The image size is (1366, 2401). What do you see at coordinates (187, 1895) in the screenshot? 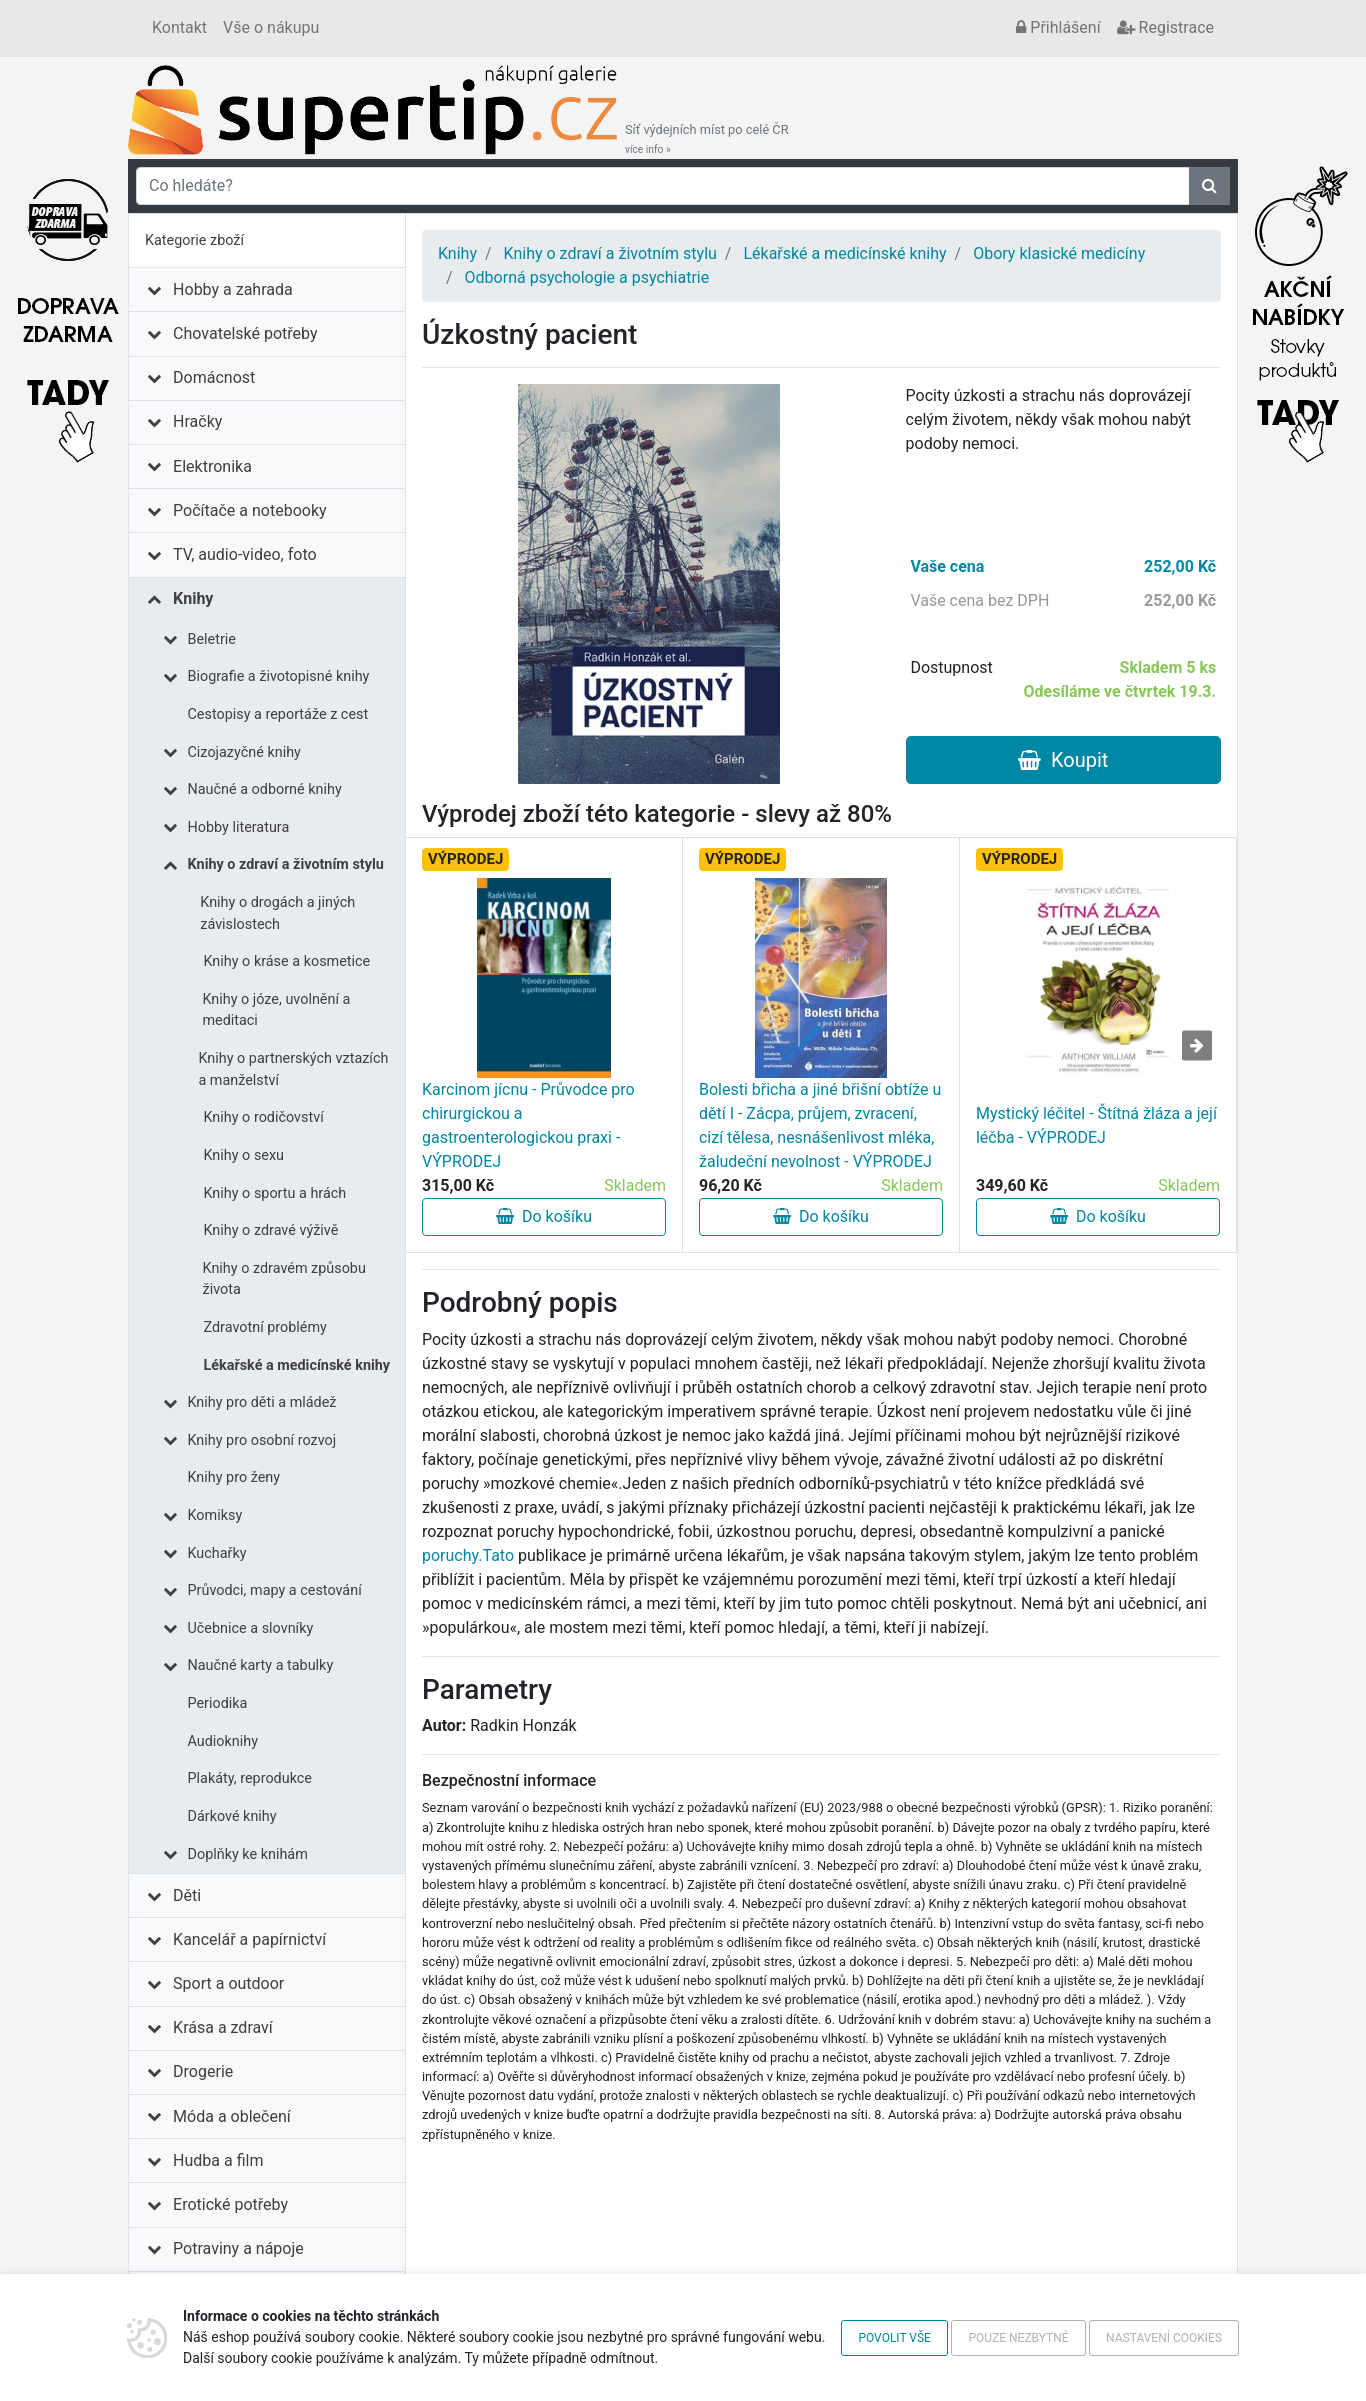
I see `Děti` at bounding box center [187, 1895].